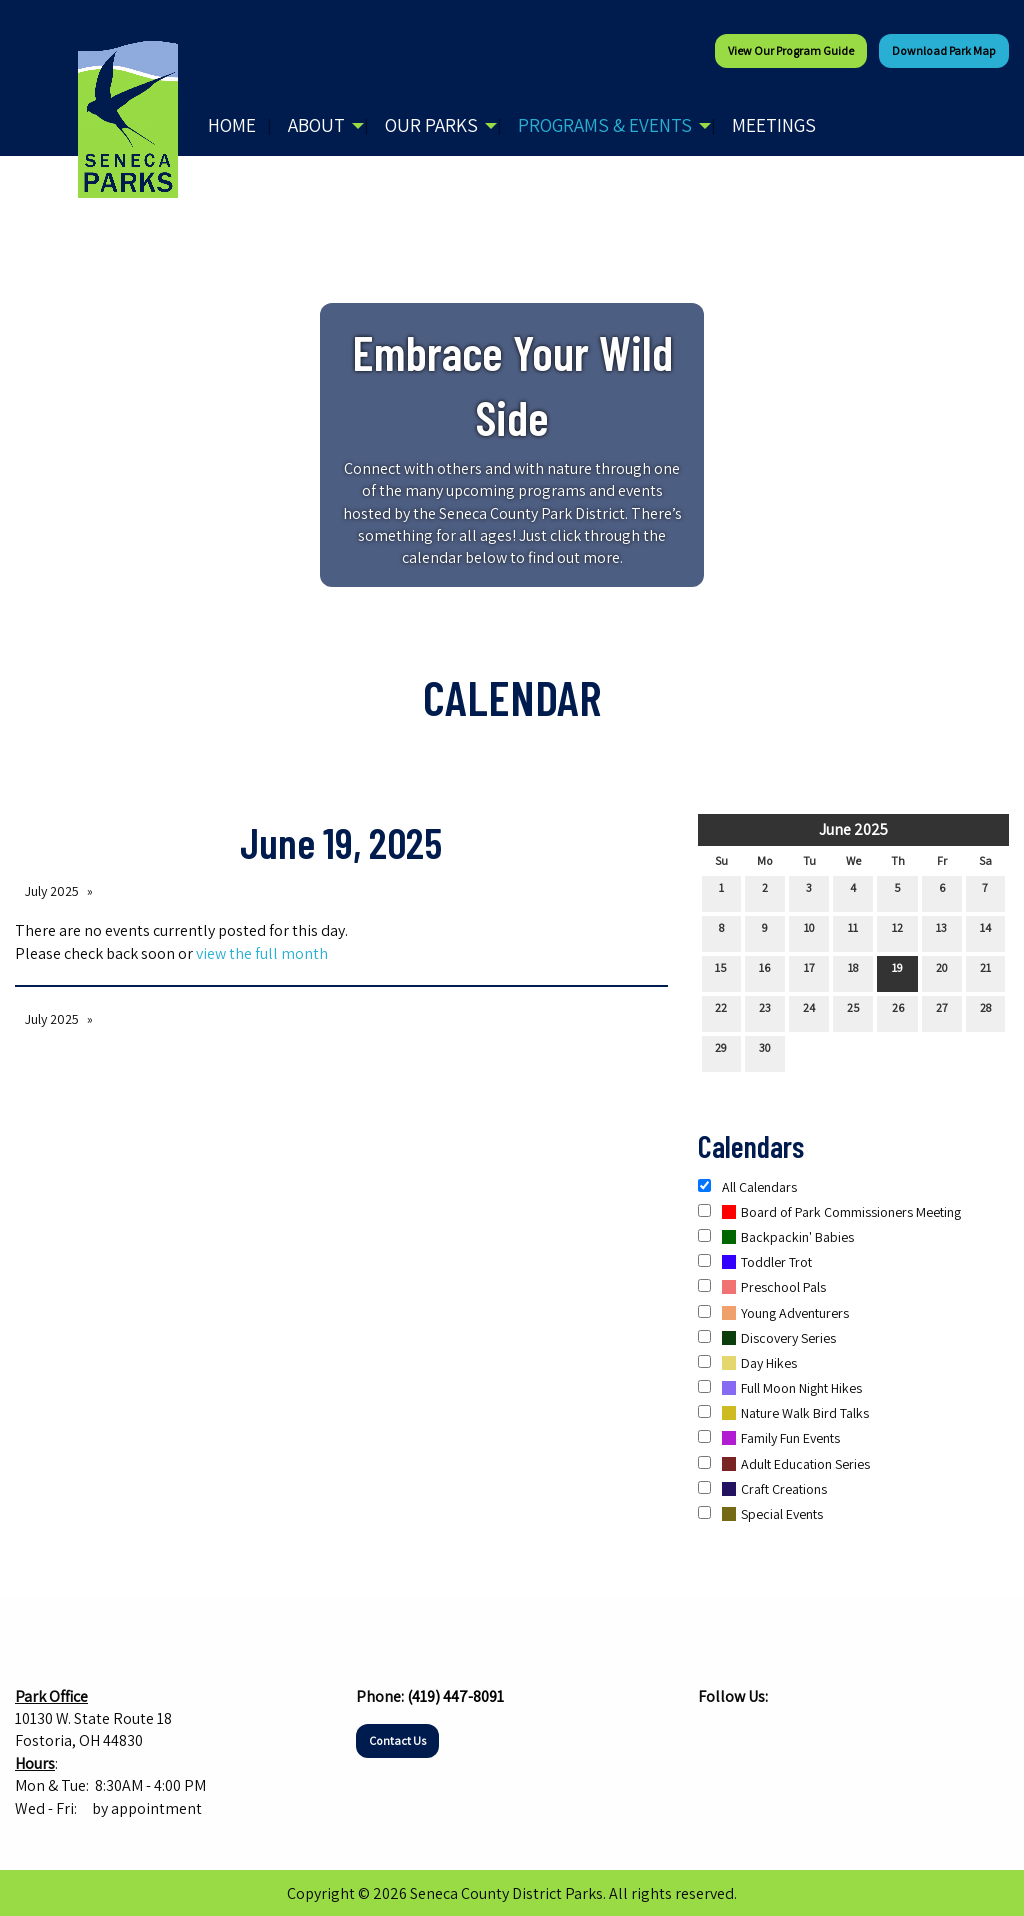 This screenshot has height=1916, width=1024. Describe the element at coordinates (397, 1740) in the screenshot. I see `Contact Us` at that location.